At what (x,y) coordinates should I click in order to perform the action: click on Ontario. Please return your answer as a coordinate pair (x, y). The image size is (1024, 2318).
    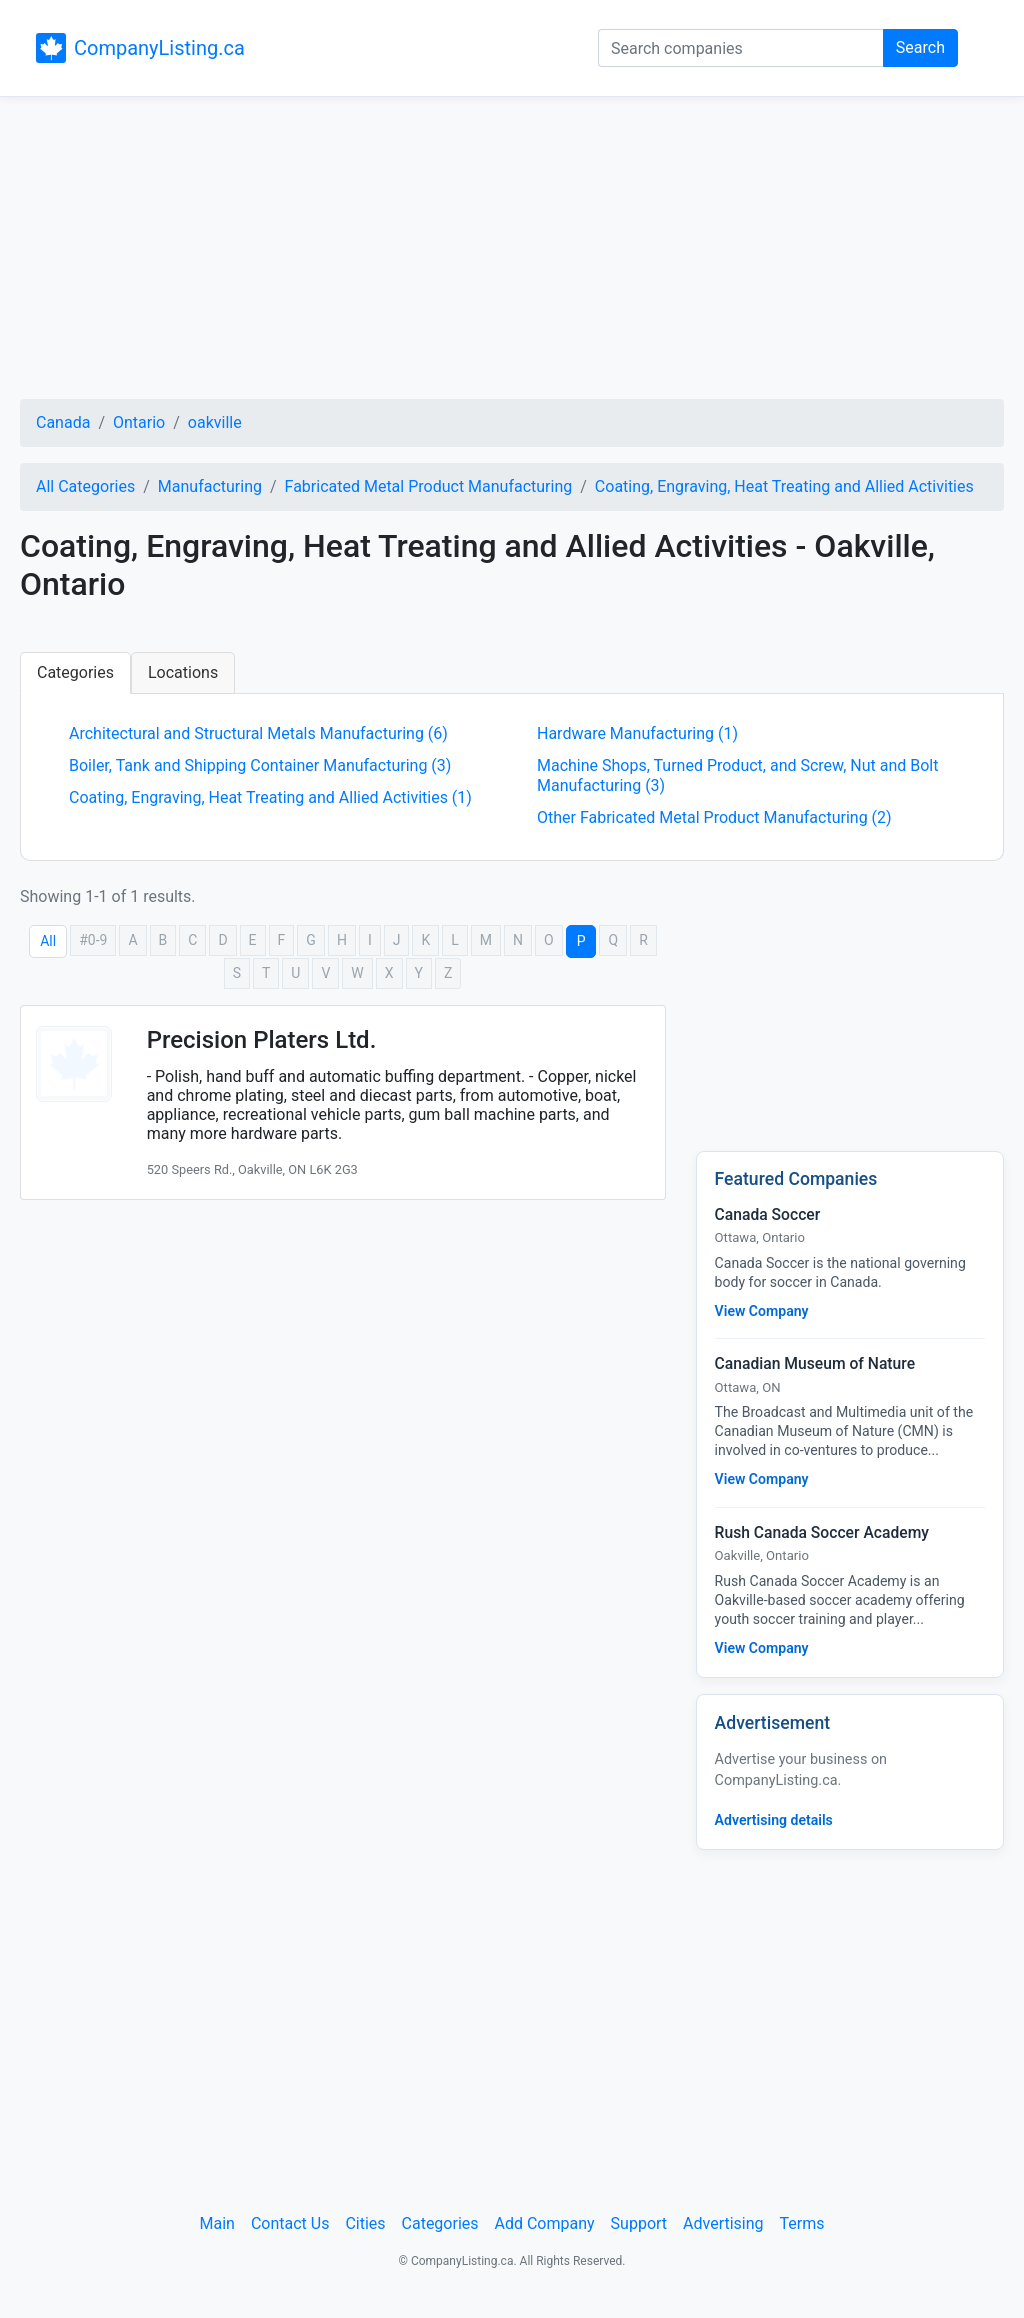
    Looking at the image, I should click on (139, 422).